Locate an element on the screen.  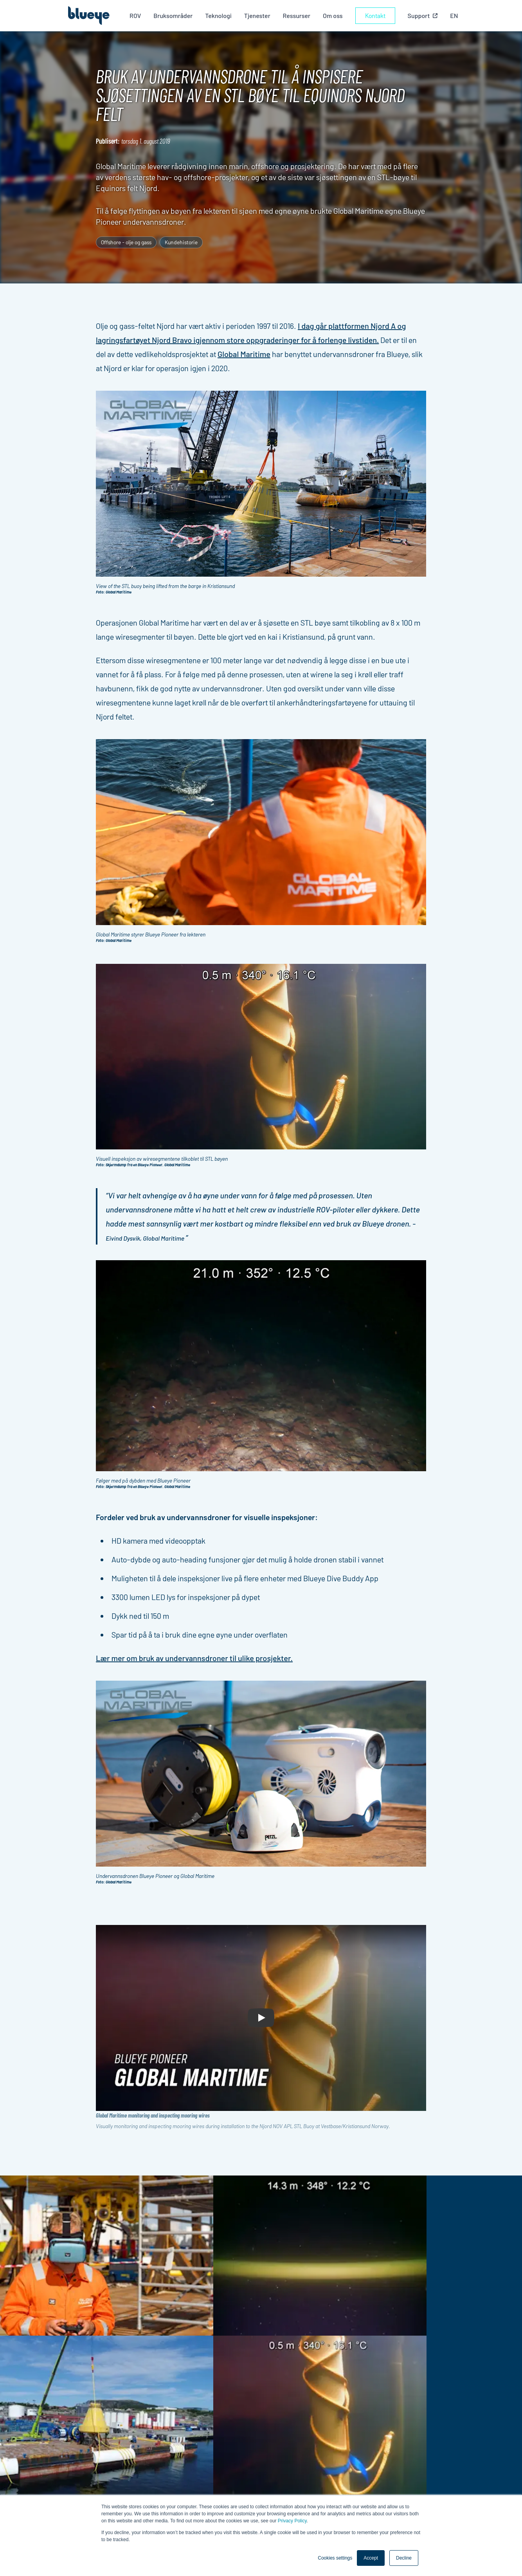
Accept [button] is located at coordinates (371, 2558).